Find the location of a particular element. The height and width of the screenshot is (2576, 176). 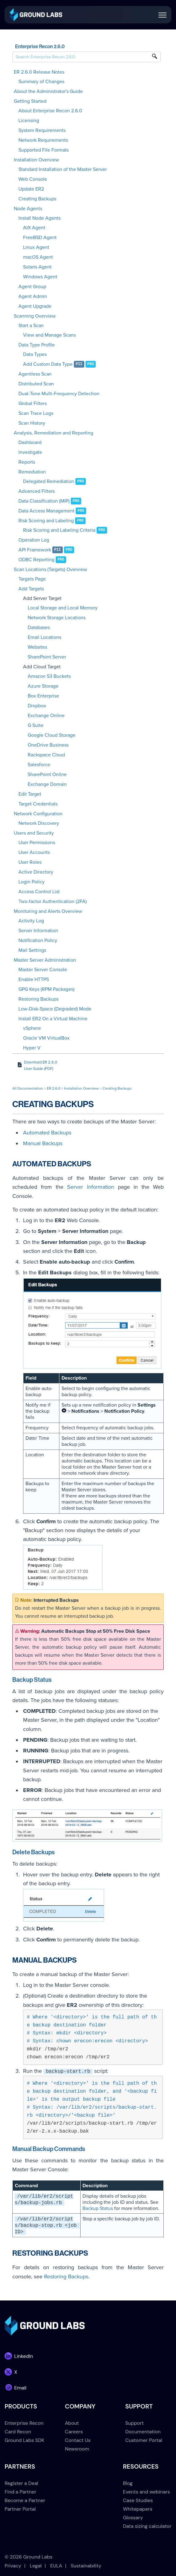

Oracle VM VirtualBox is located at coordinates (46, 1038).